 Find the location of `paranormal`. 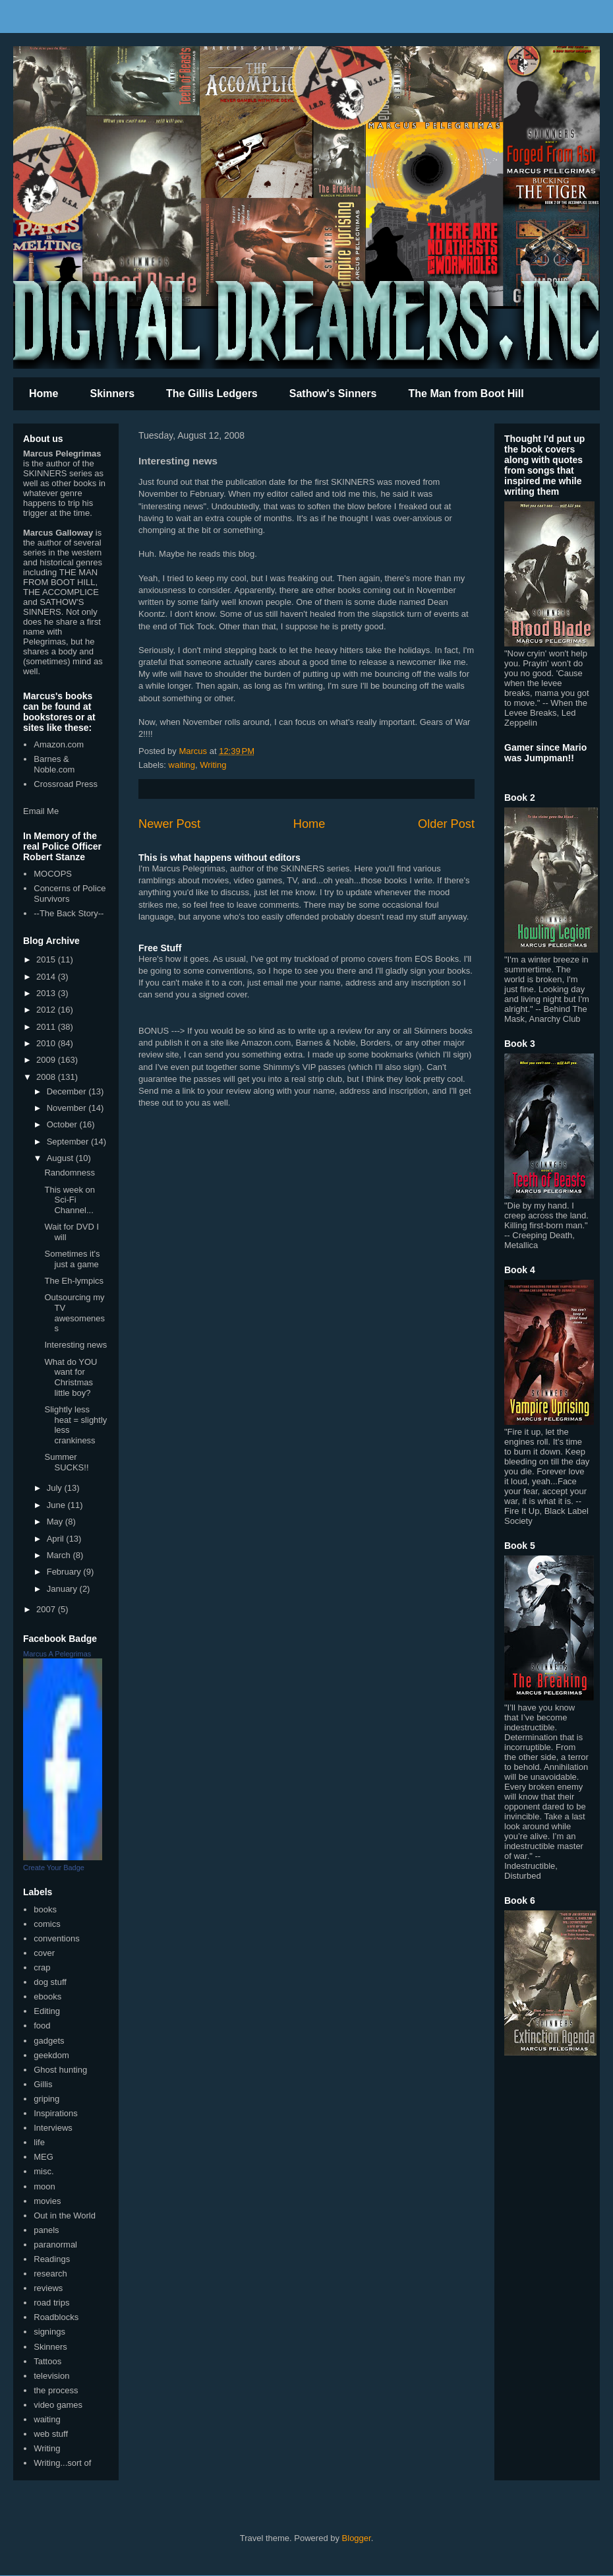

paranormal is located at coordinates (55, 2244).